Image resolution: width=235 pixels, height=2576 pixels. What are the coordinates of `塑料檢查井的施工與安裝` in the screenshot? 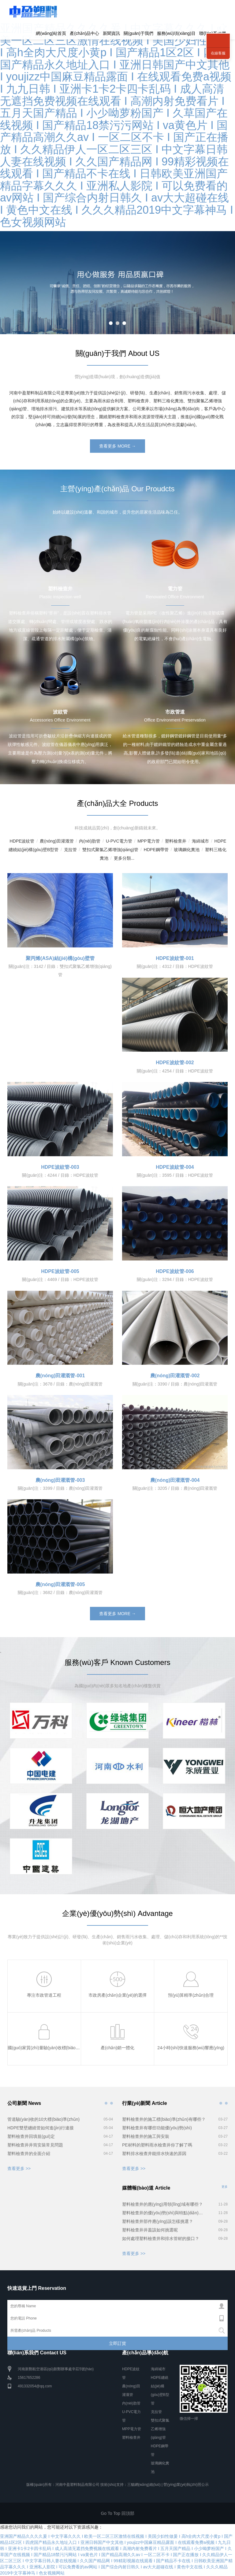 It's located at (145, 2136).